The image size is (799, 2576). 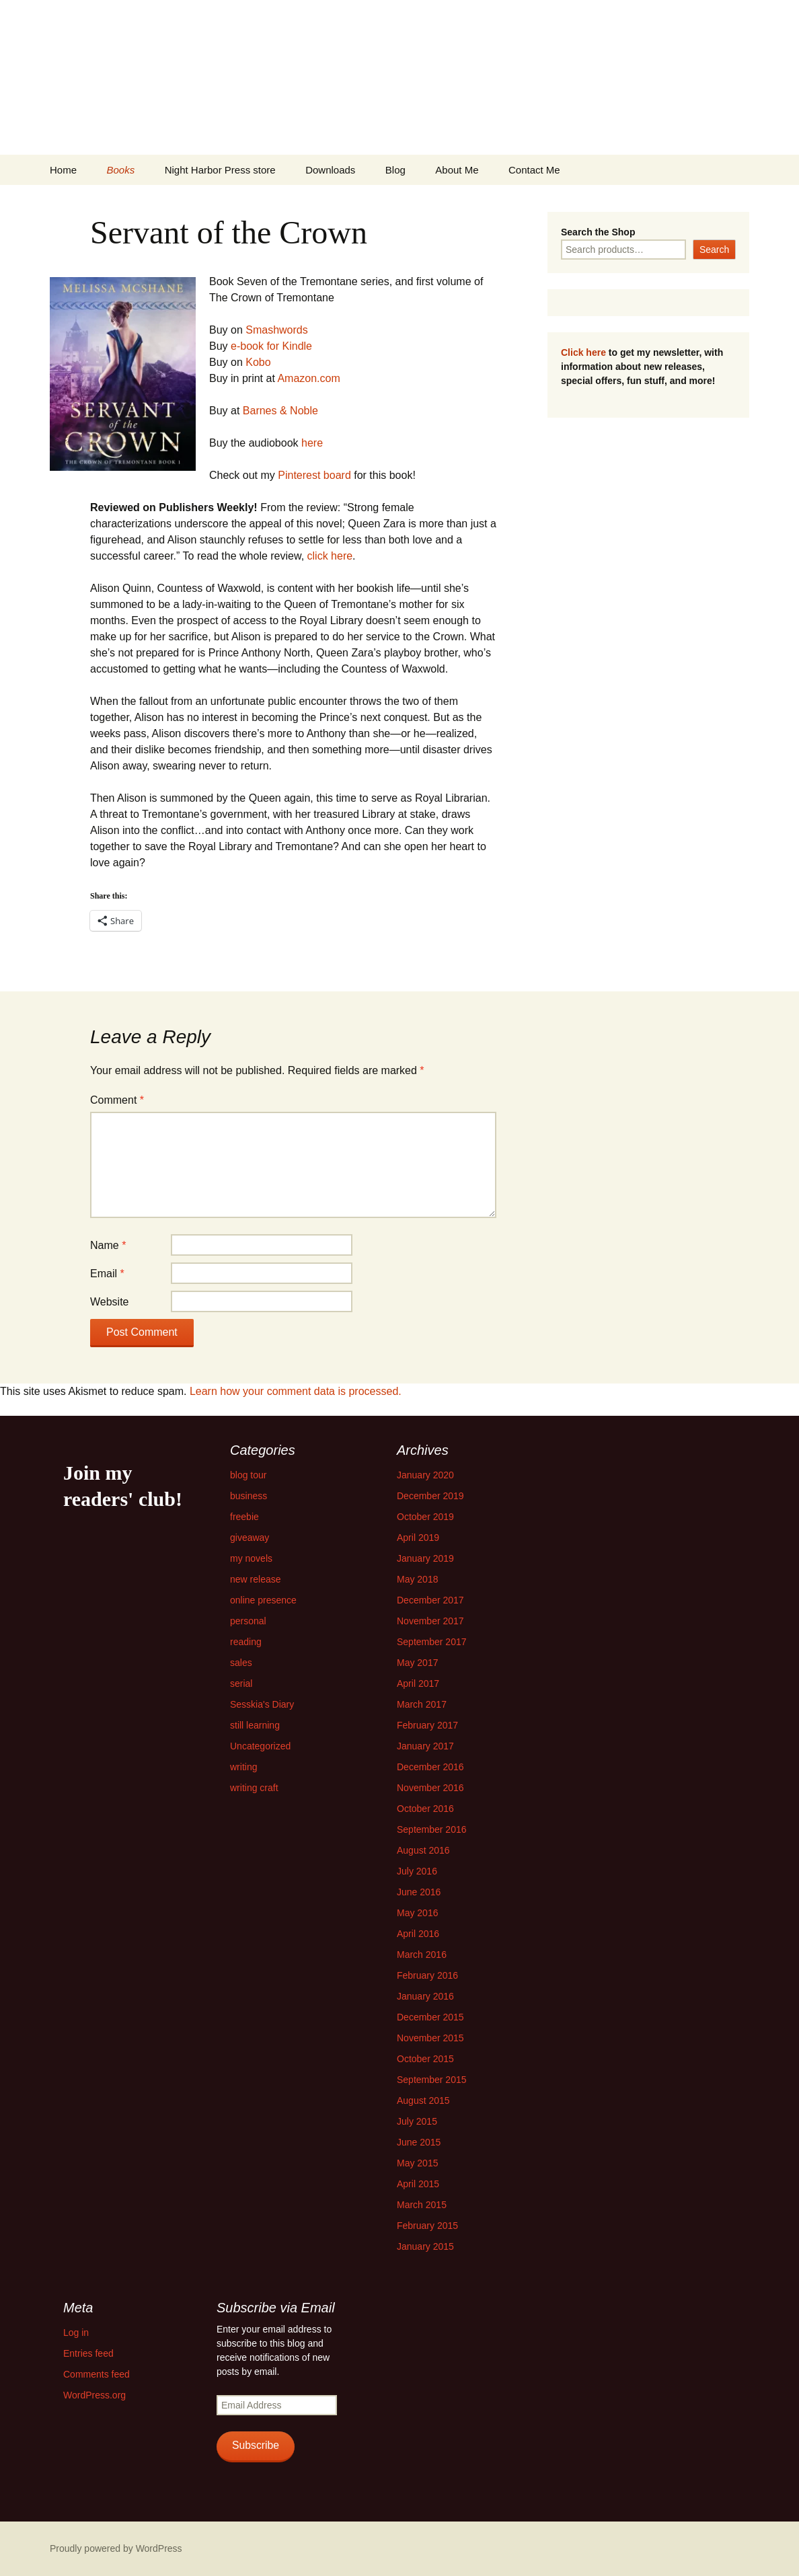 What do you see at coordinates (88, 2353) in the screenshot?
I see `Entries feed` at bounding box center [88, 2353].